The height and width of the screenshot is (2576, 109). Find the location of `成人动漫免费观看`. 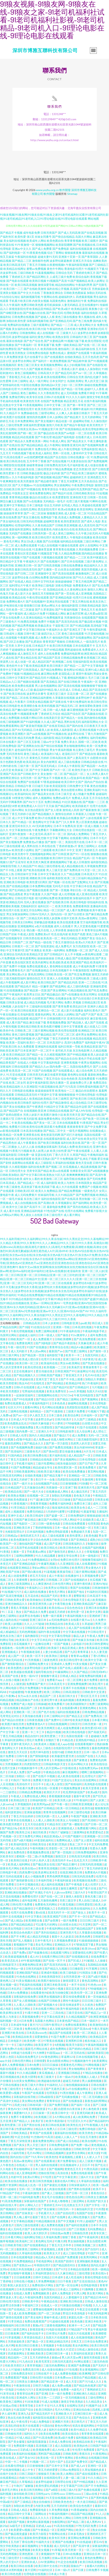

成人动漫免费观看 is located at coordinates (68, 1728).